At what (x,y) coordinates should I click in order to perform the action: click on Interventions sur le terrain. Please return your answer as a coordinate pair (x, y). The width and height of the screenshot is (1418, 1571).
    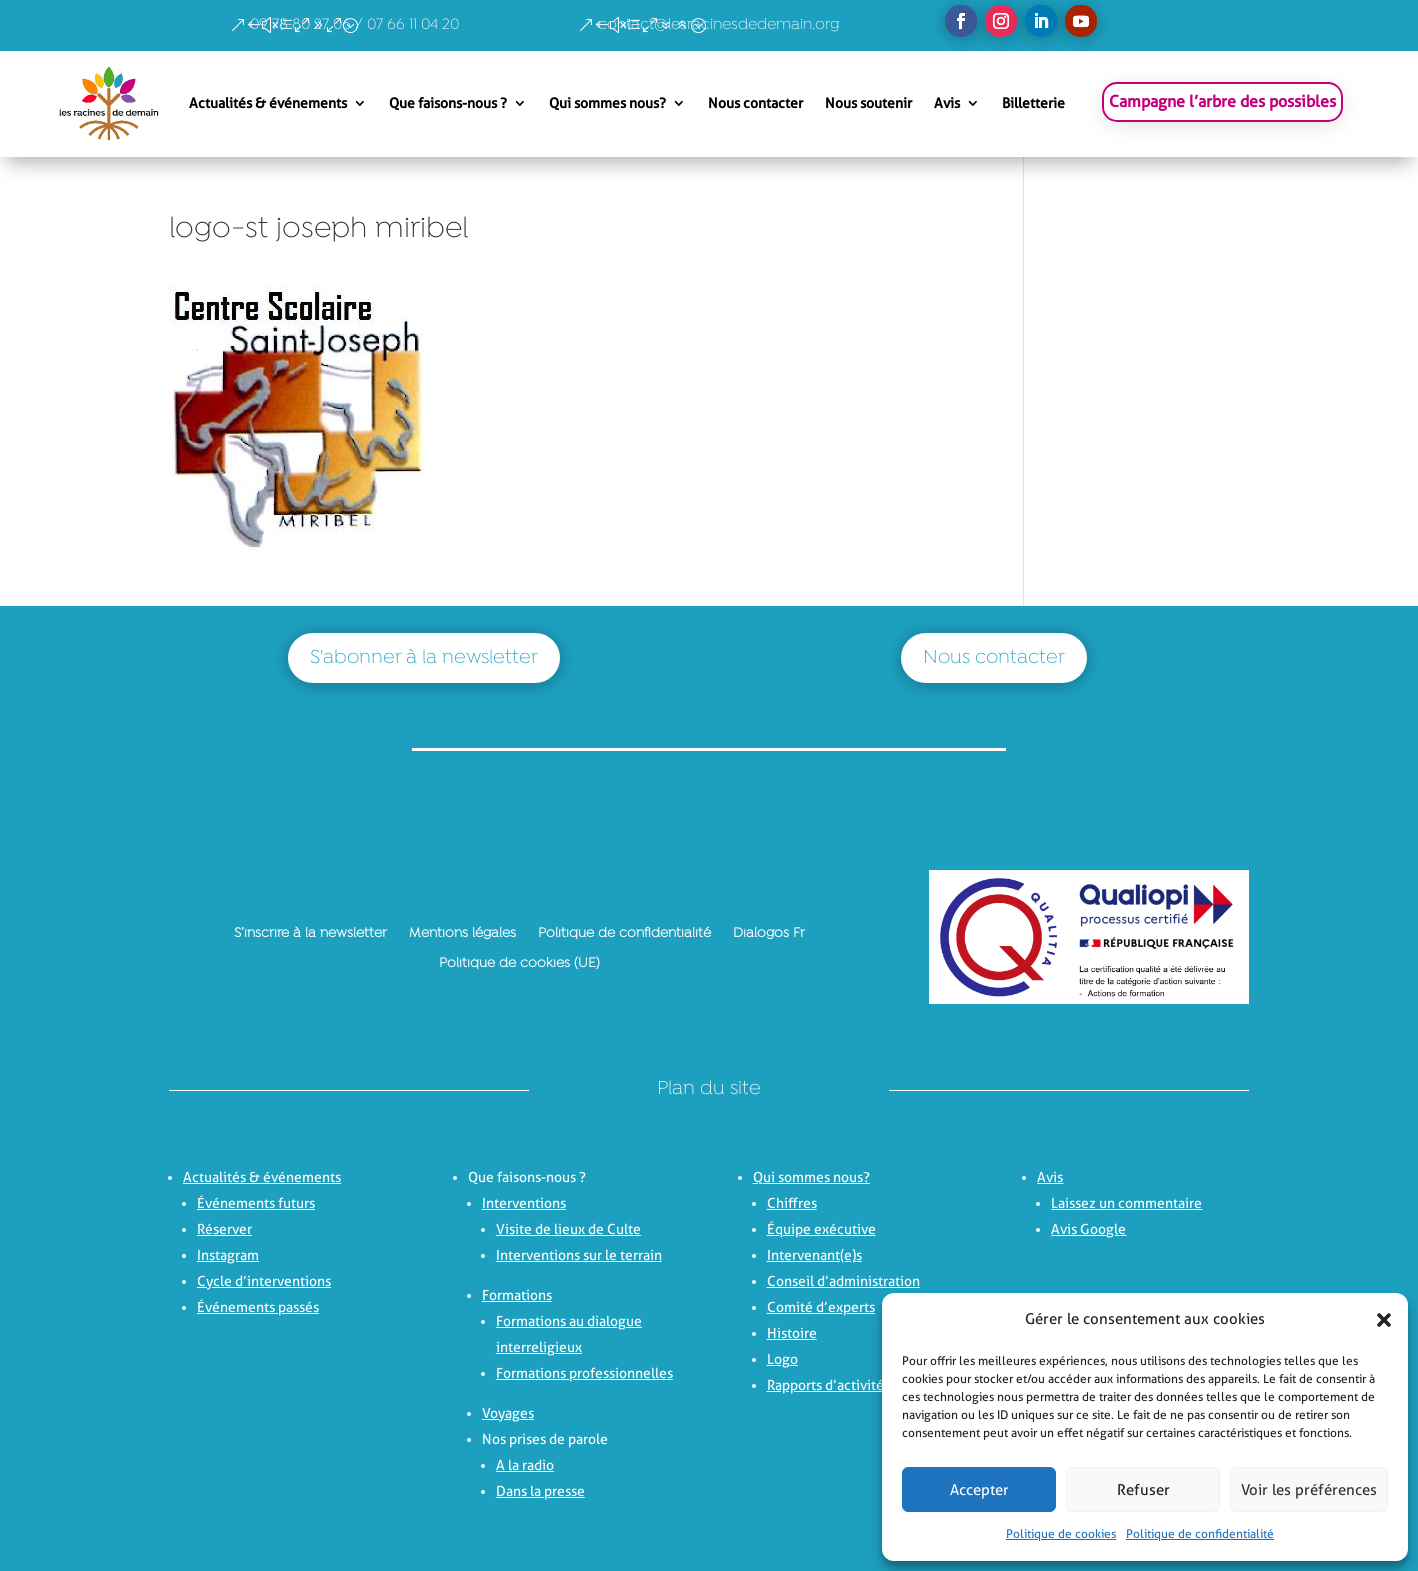
    Looking at the image, I should click on (579, 1255).